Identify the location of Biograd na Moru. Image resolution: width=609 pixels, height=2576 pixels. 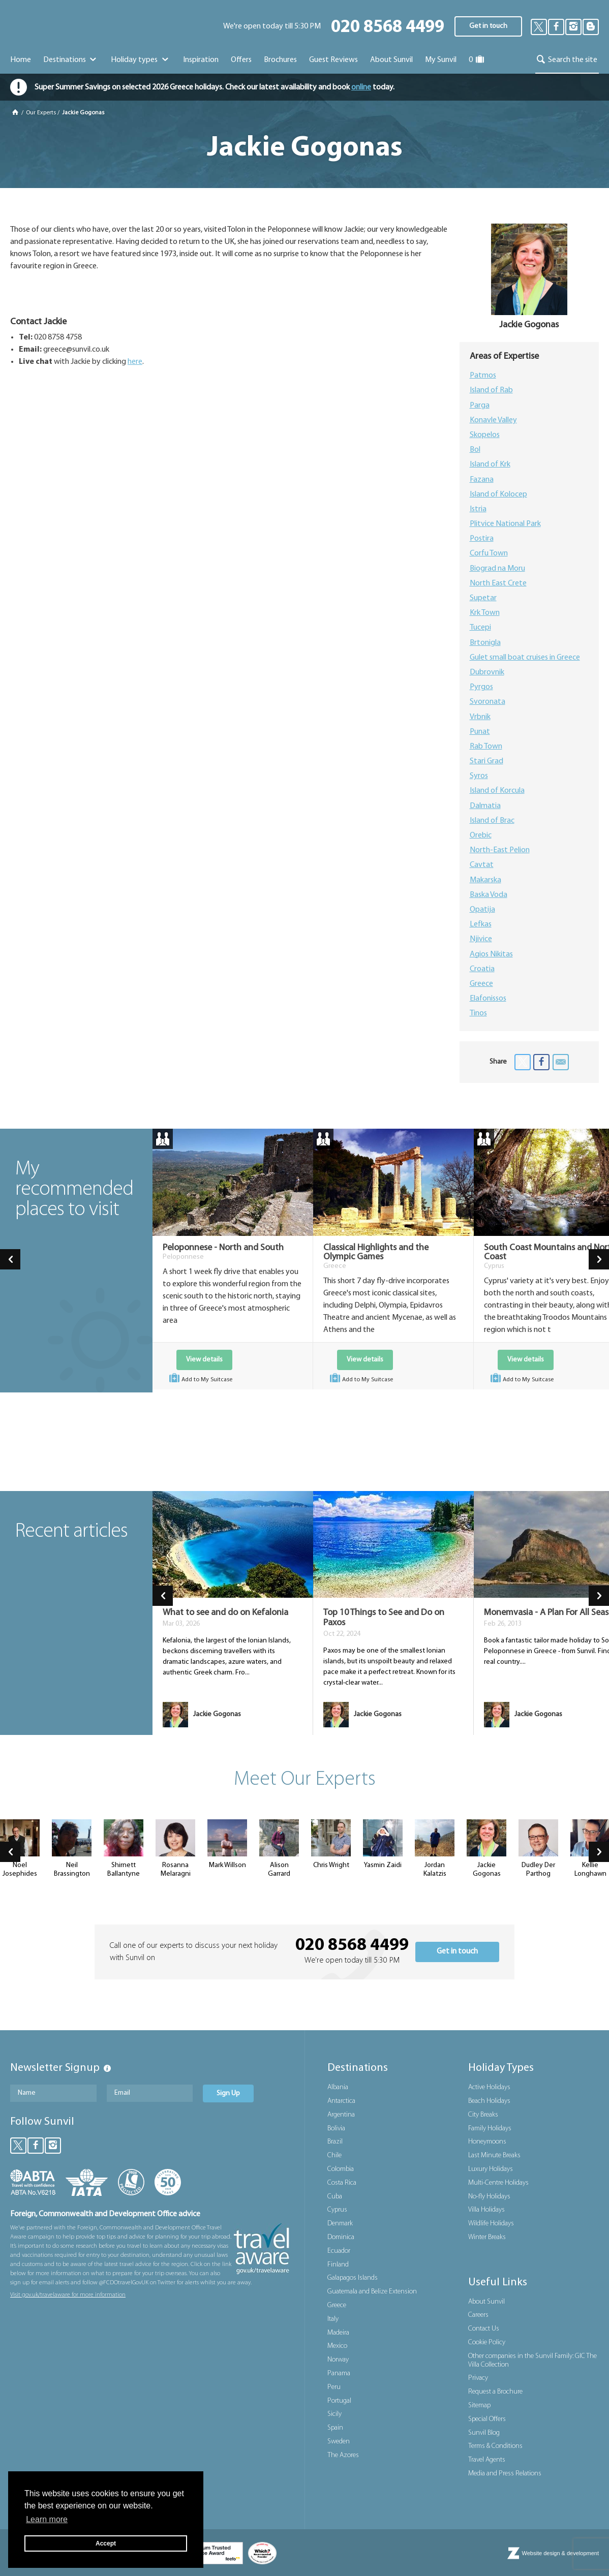
(497, 569).